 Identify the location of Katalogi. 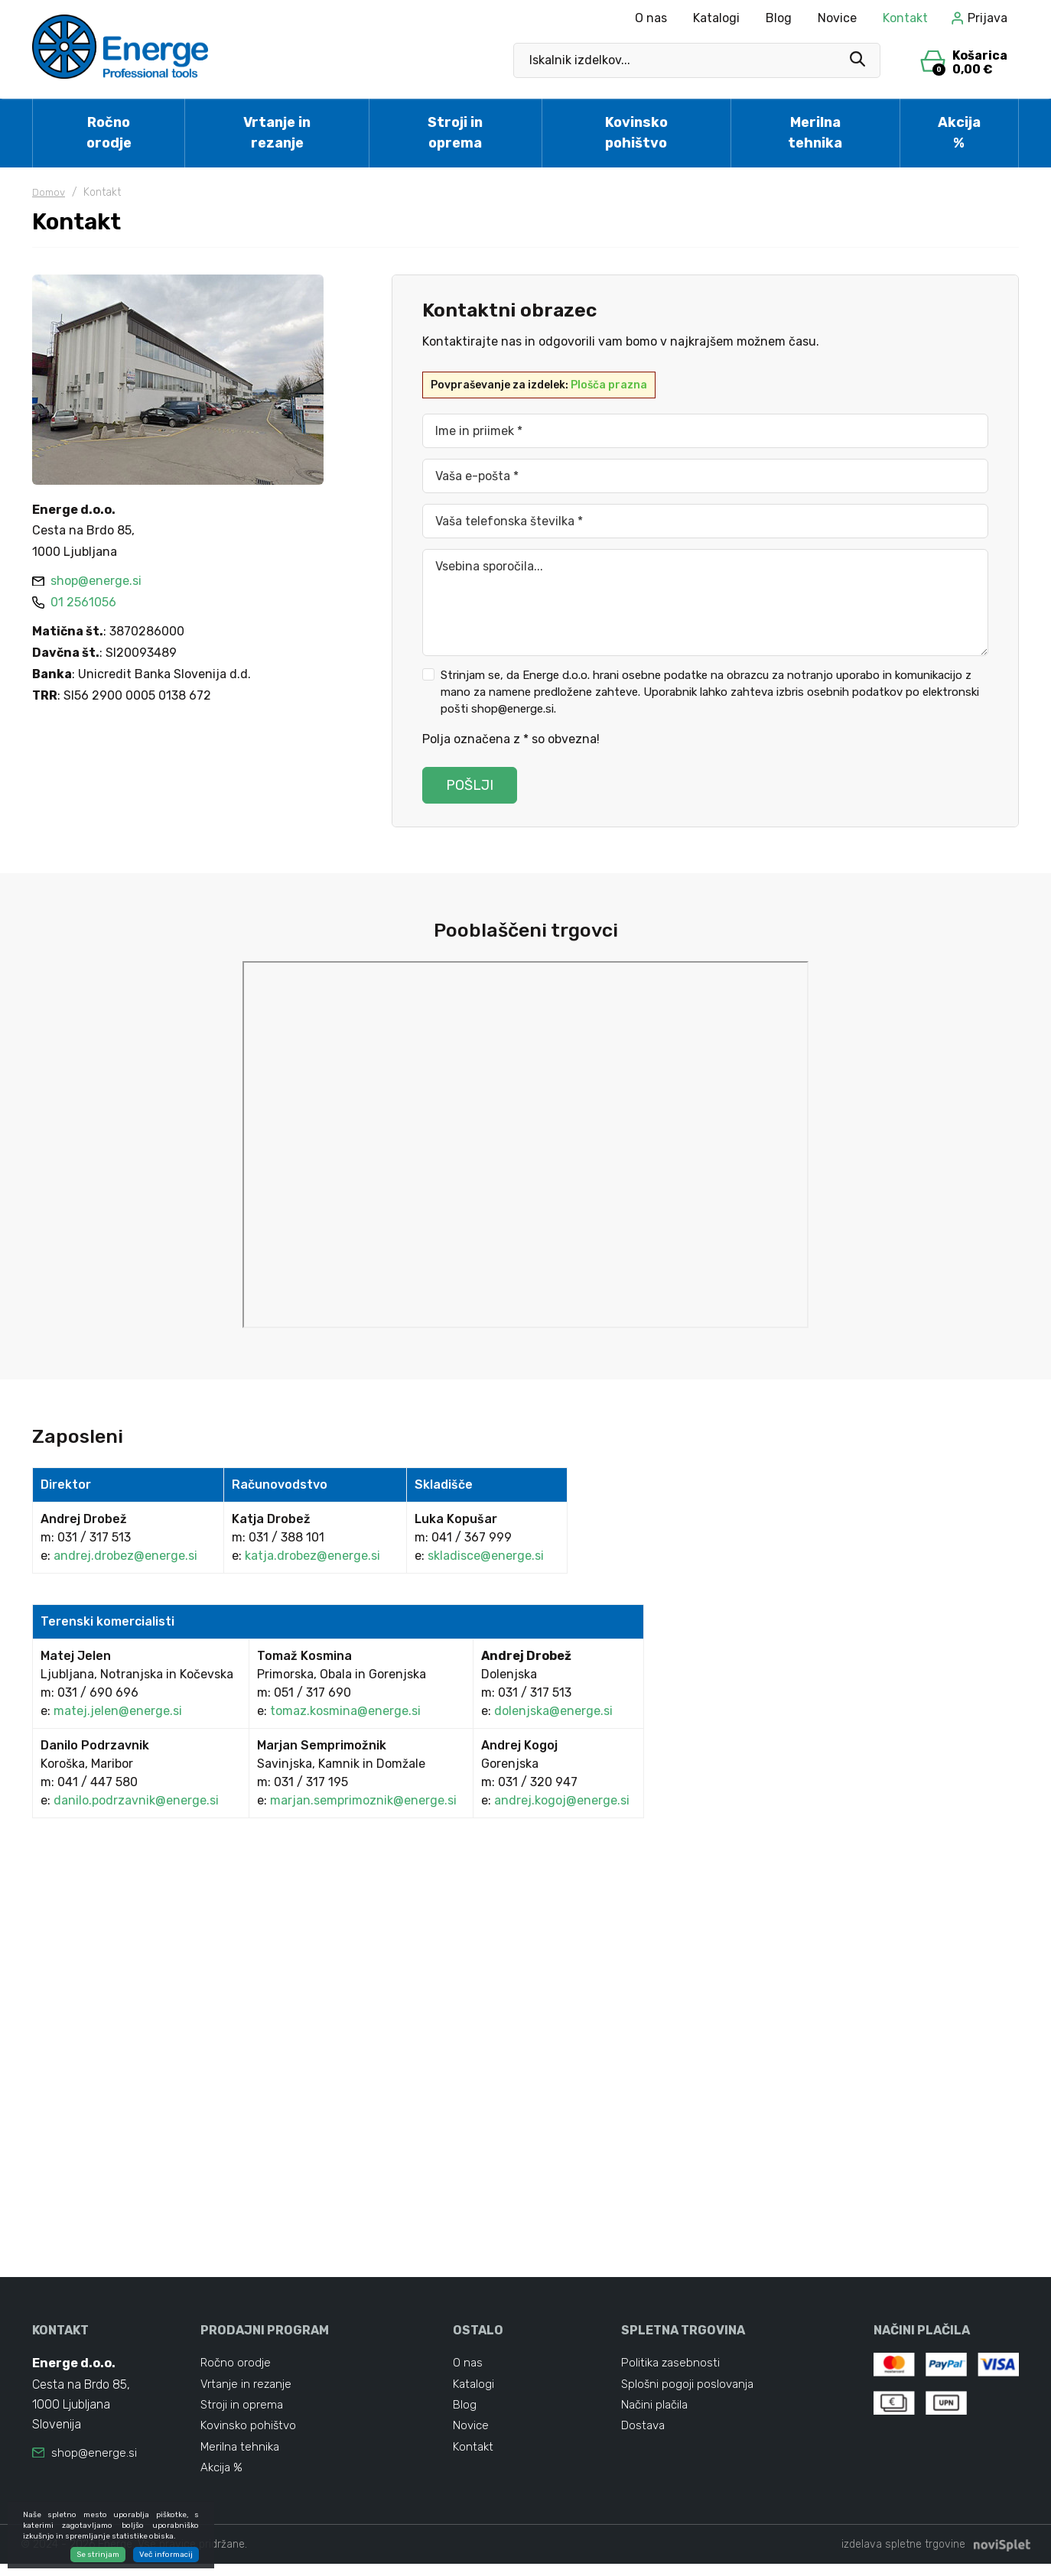
(716, 18).